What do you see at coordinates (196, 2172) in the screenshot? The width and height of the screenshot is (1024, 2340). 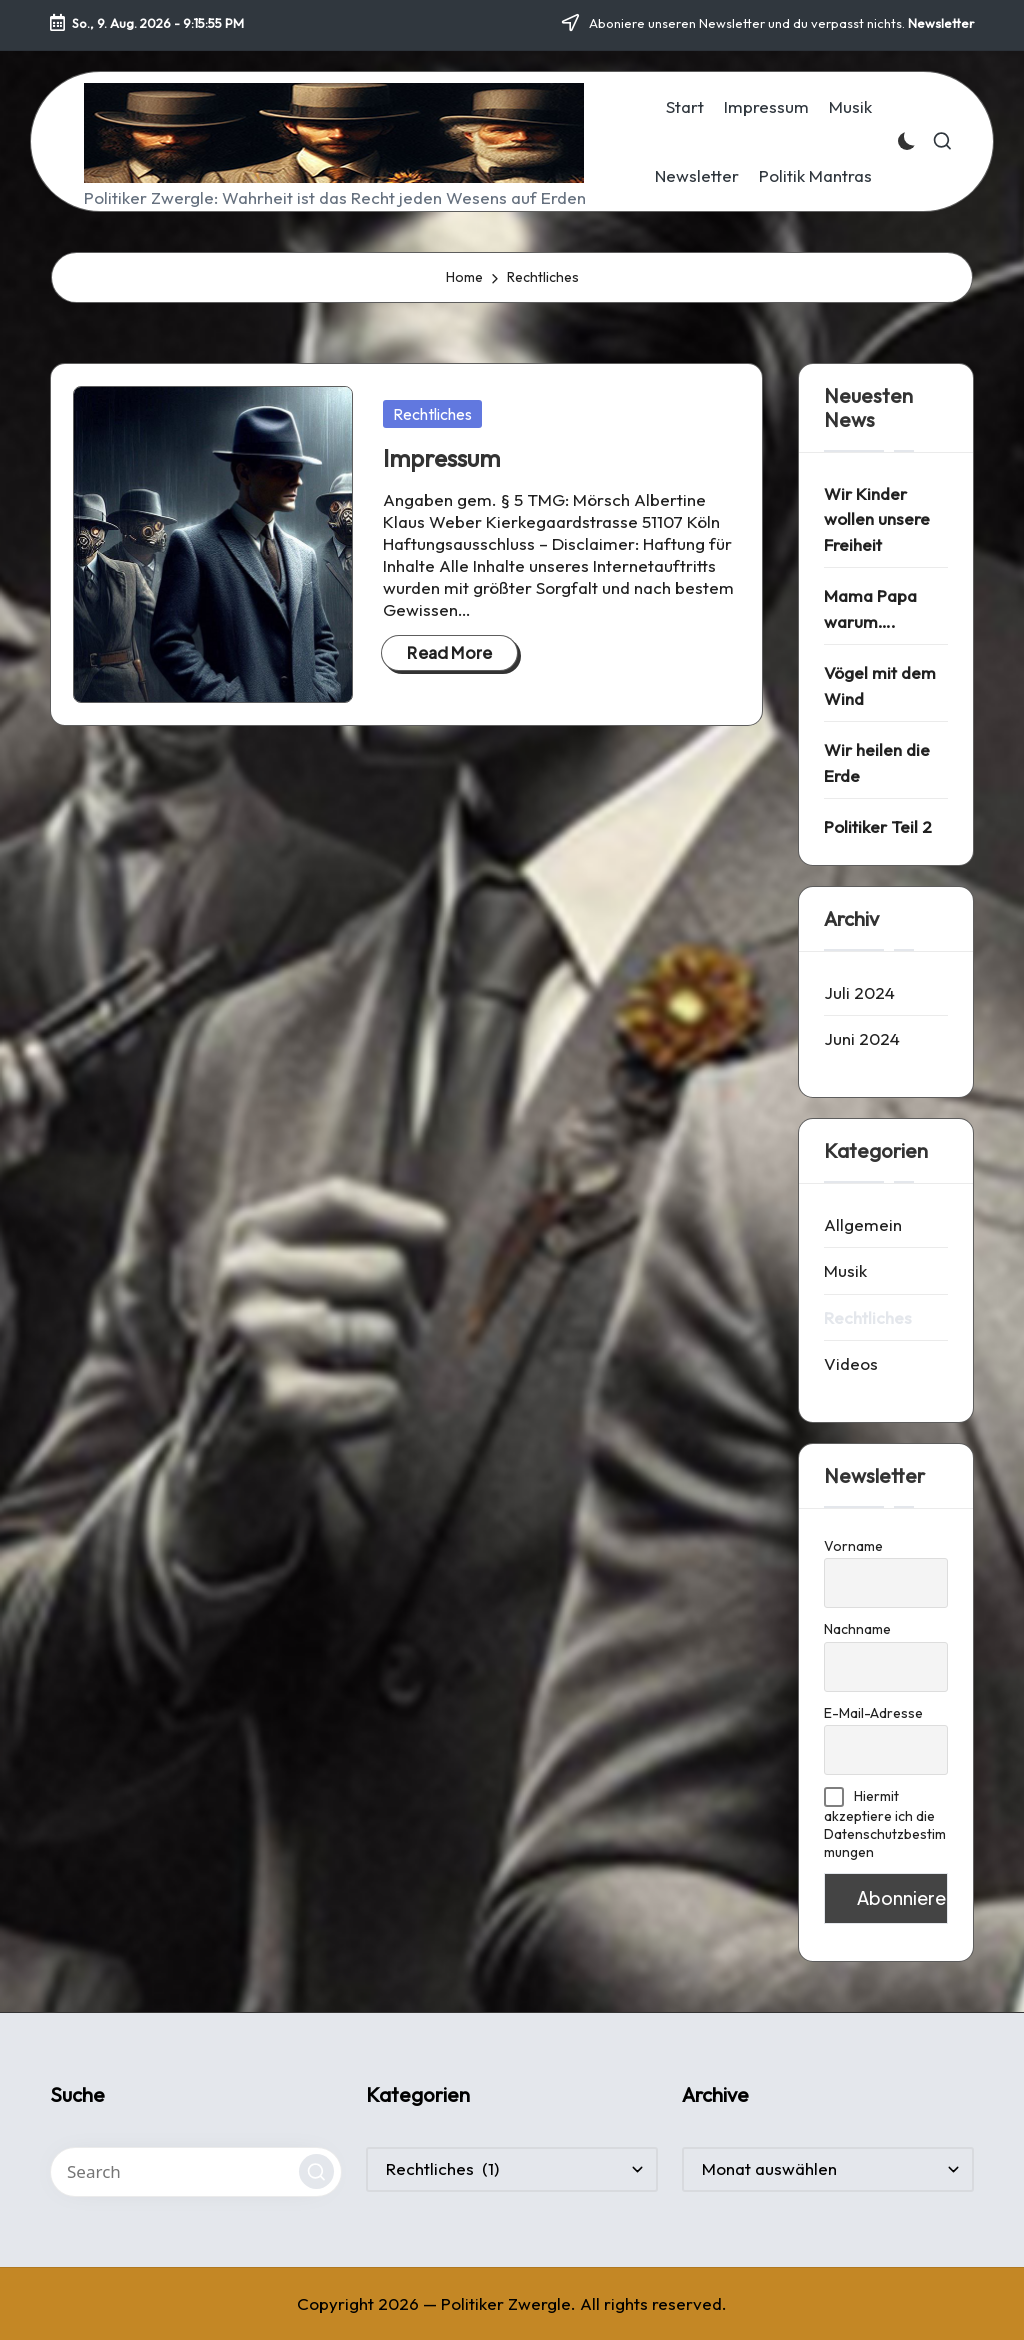 I see `[Enter search keywords]` at bounding box center [196, 2172].